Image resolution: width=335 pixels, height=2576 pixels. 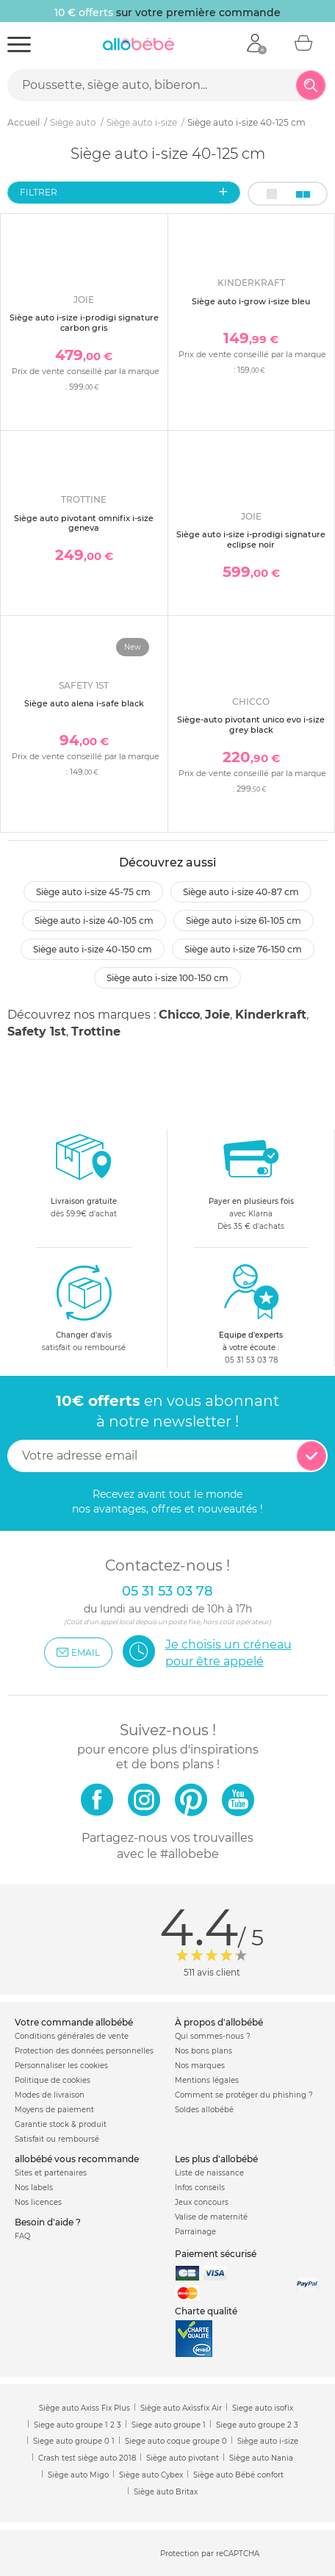 What do you see at coordinates (77, 2425) in the screenshot?
I see `Siege auto groupe 1 2 3` at bounding box center [77, 2425].